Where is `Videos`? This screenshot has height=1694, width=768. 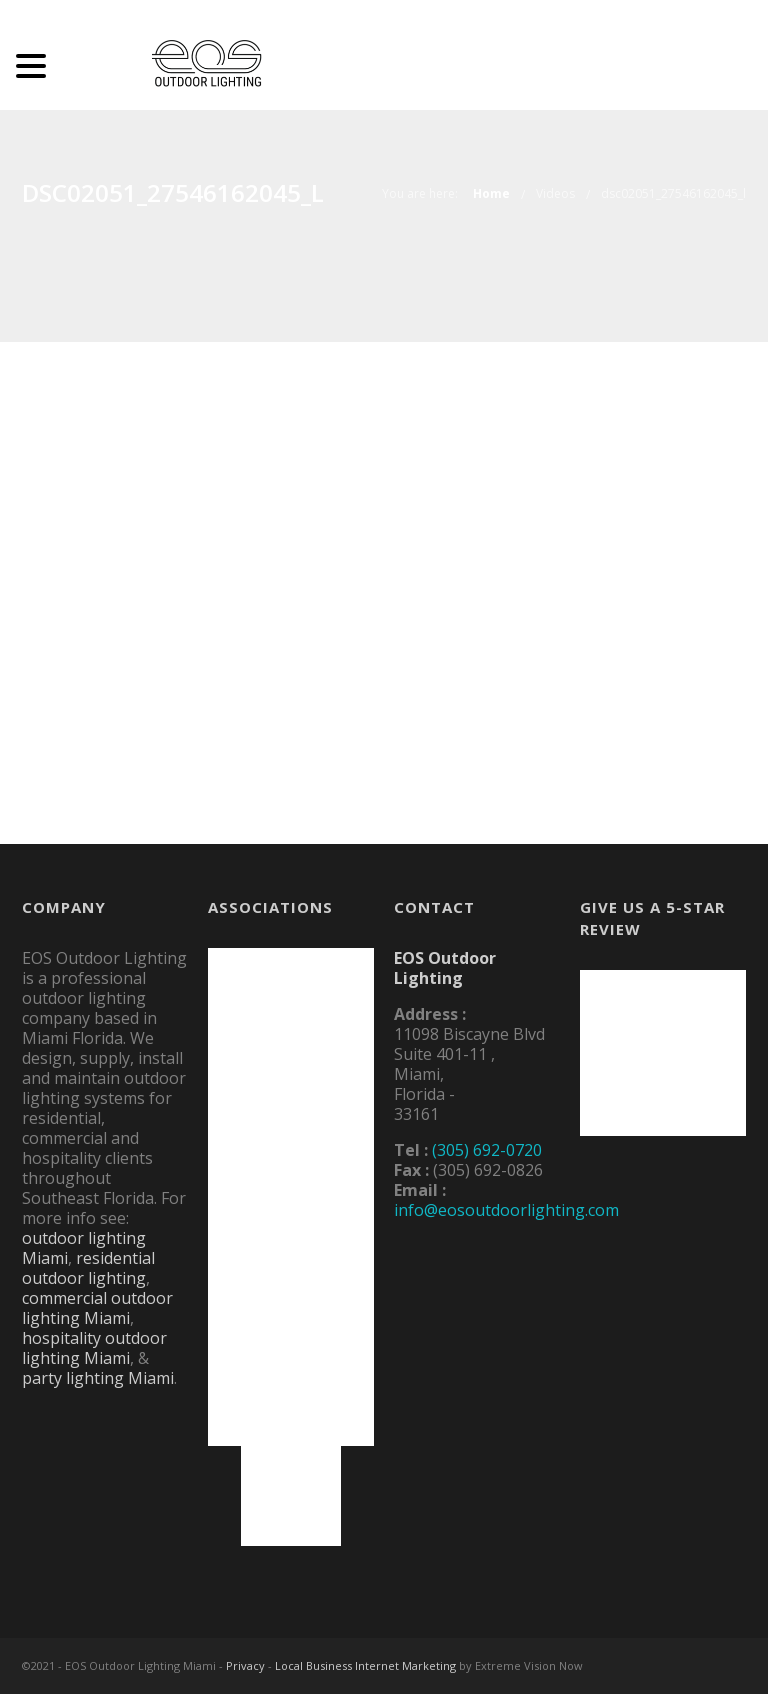
Videos is located at coordinates (555, 193).